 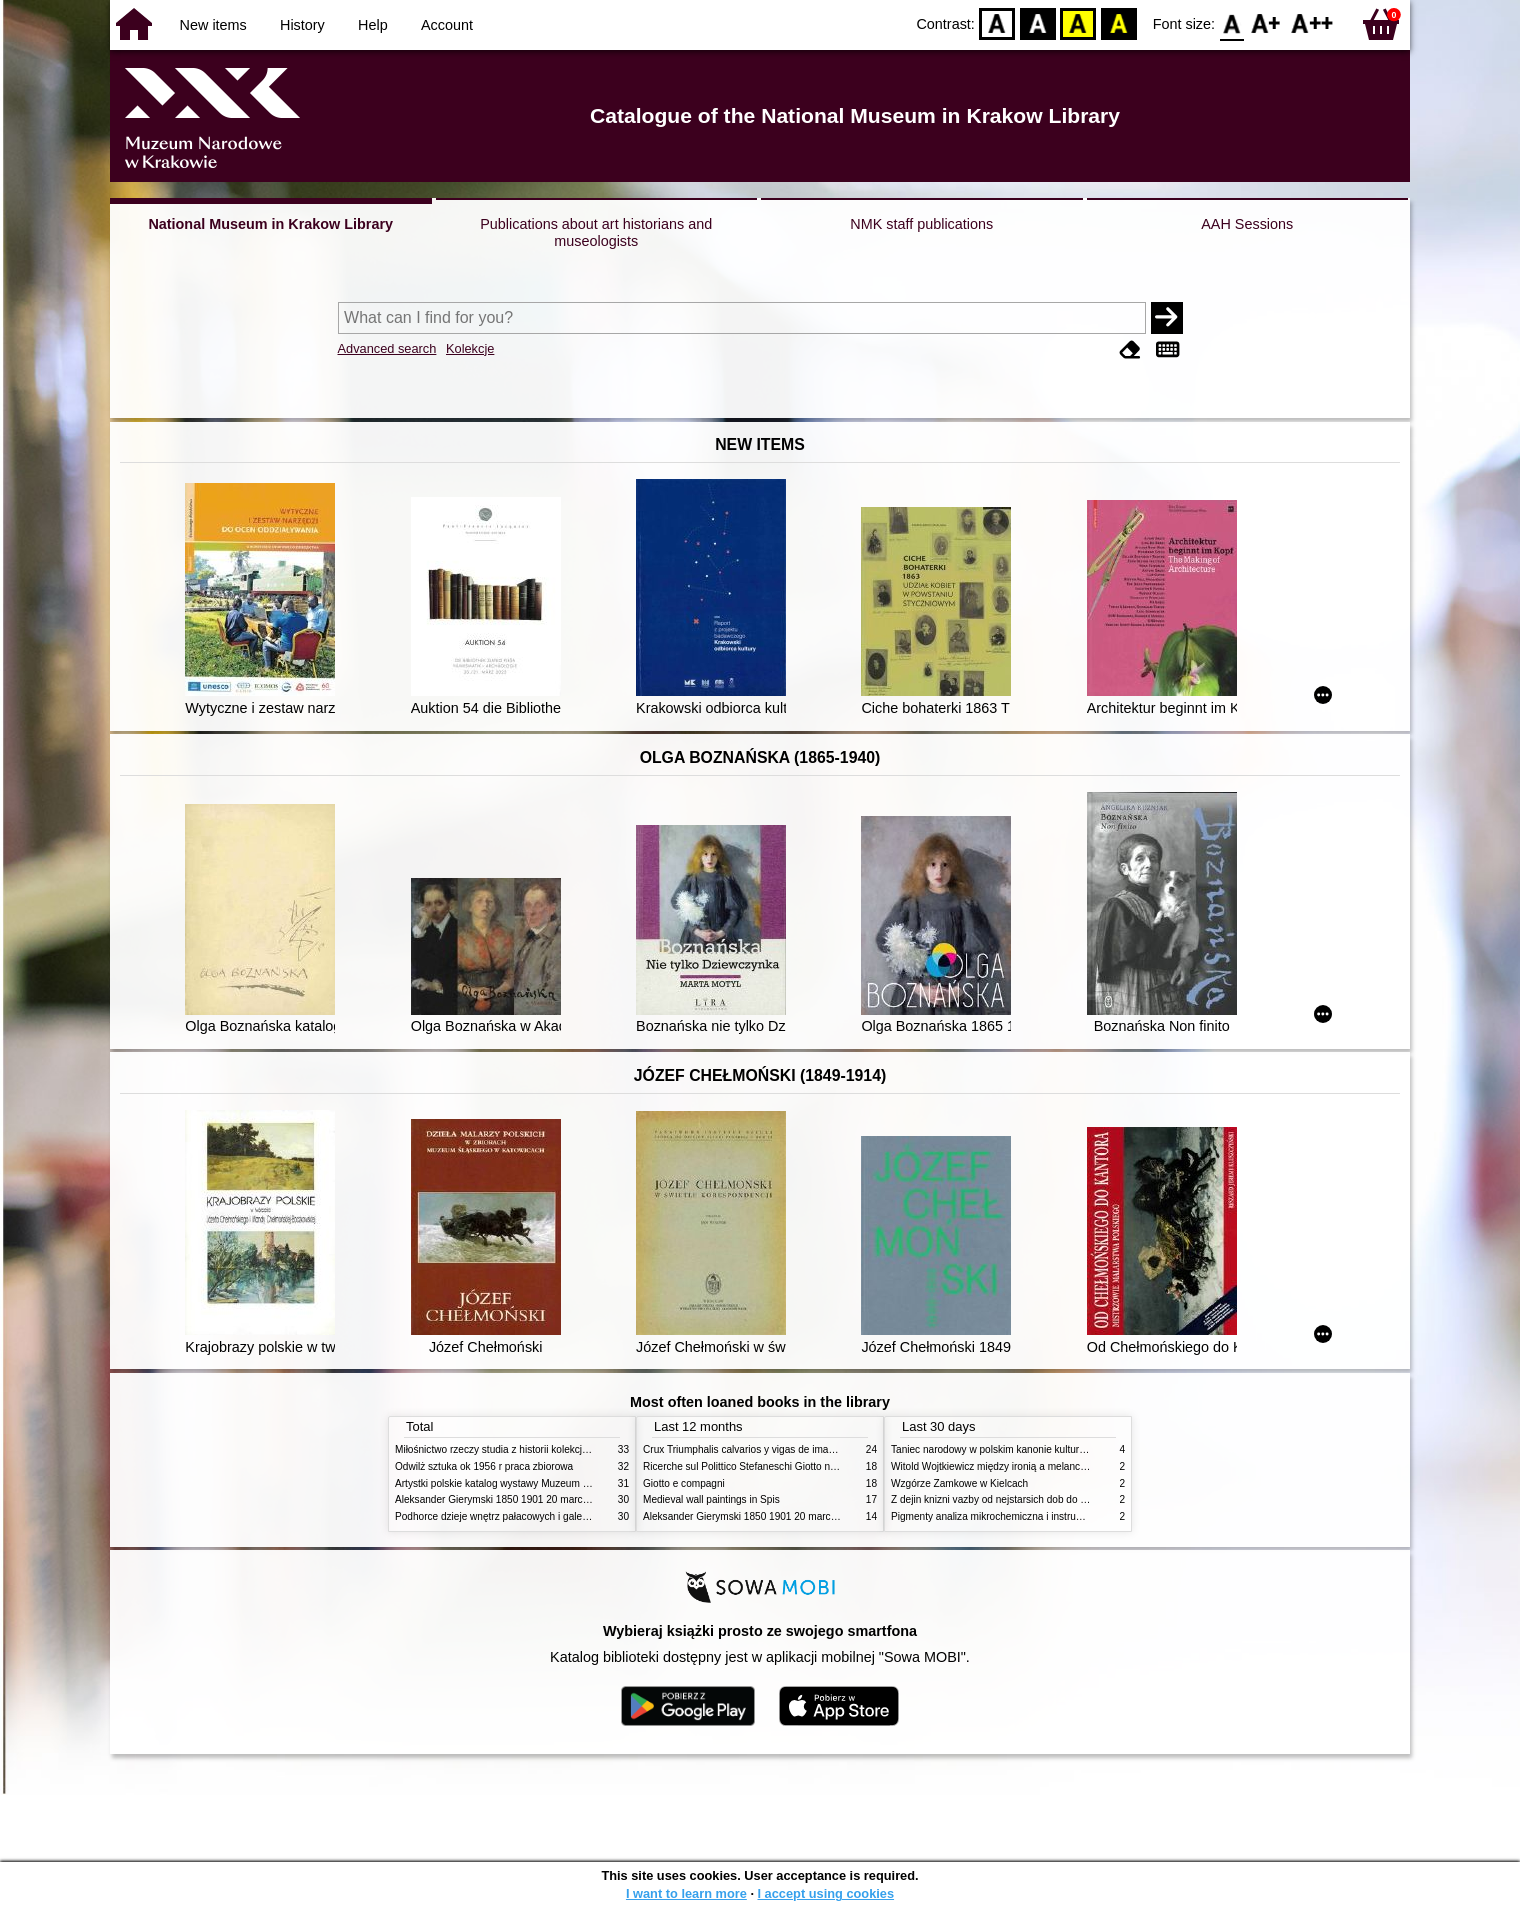 What do you see at coordinates (542, 1483) in the screenshot?
I see `Artystki polskie katalog wystawy Muzeum Narodowe w Warszawie` at bounding box center [542, 1483].